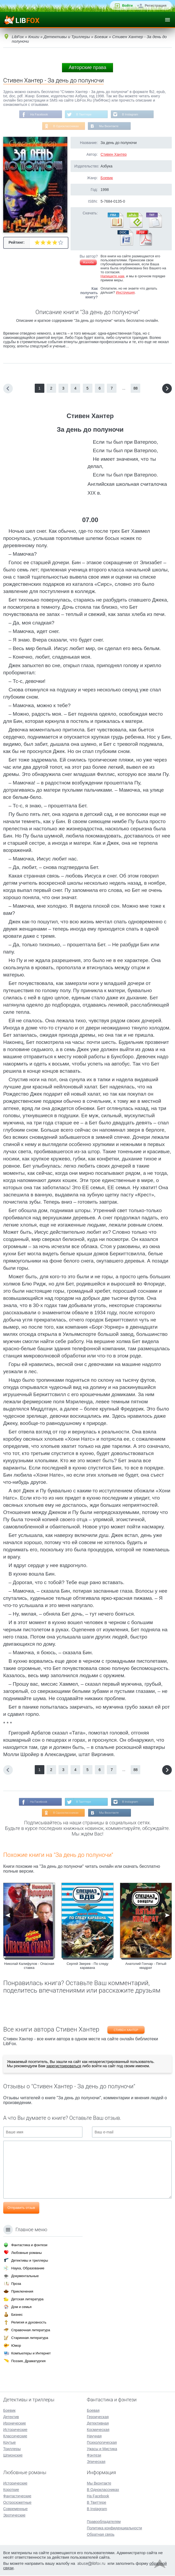  I want to click on Анатолий Гончар - Пятый квадрат, so click(145, 1968).